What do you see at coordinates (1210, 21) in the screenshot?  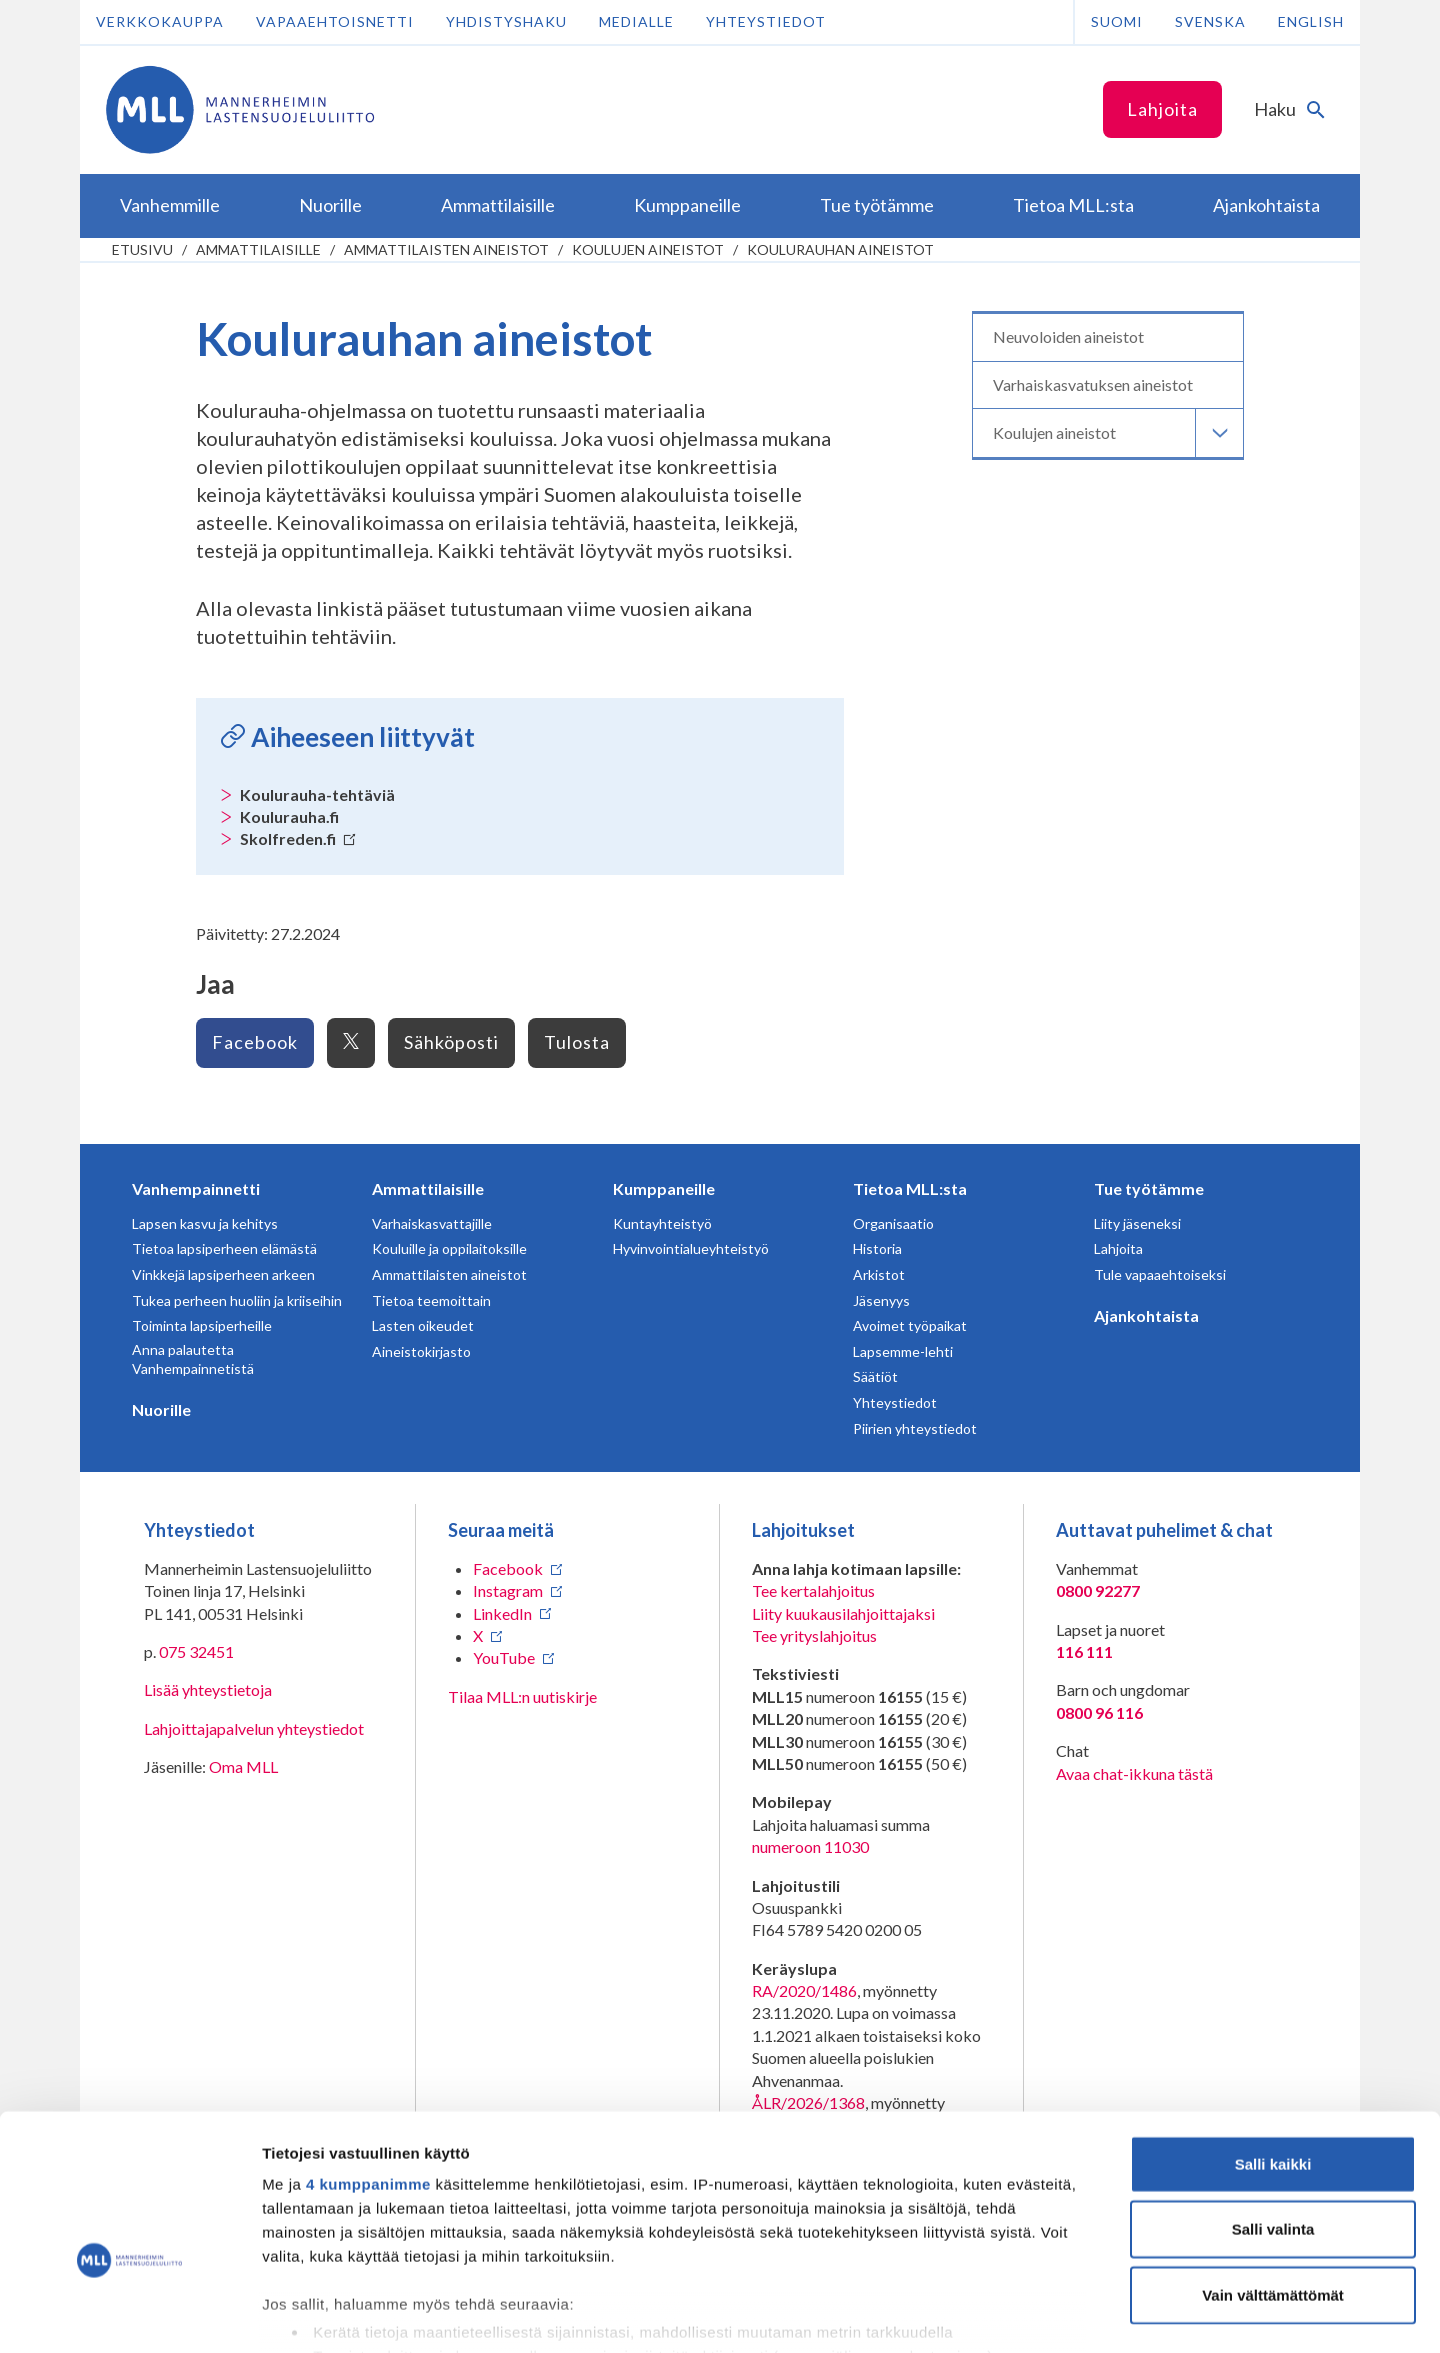 I see `Svenska` at bounding box center [1210, 21].